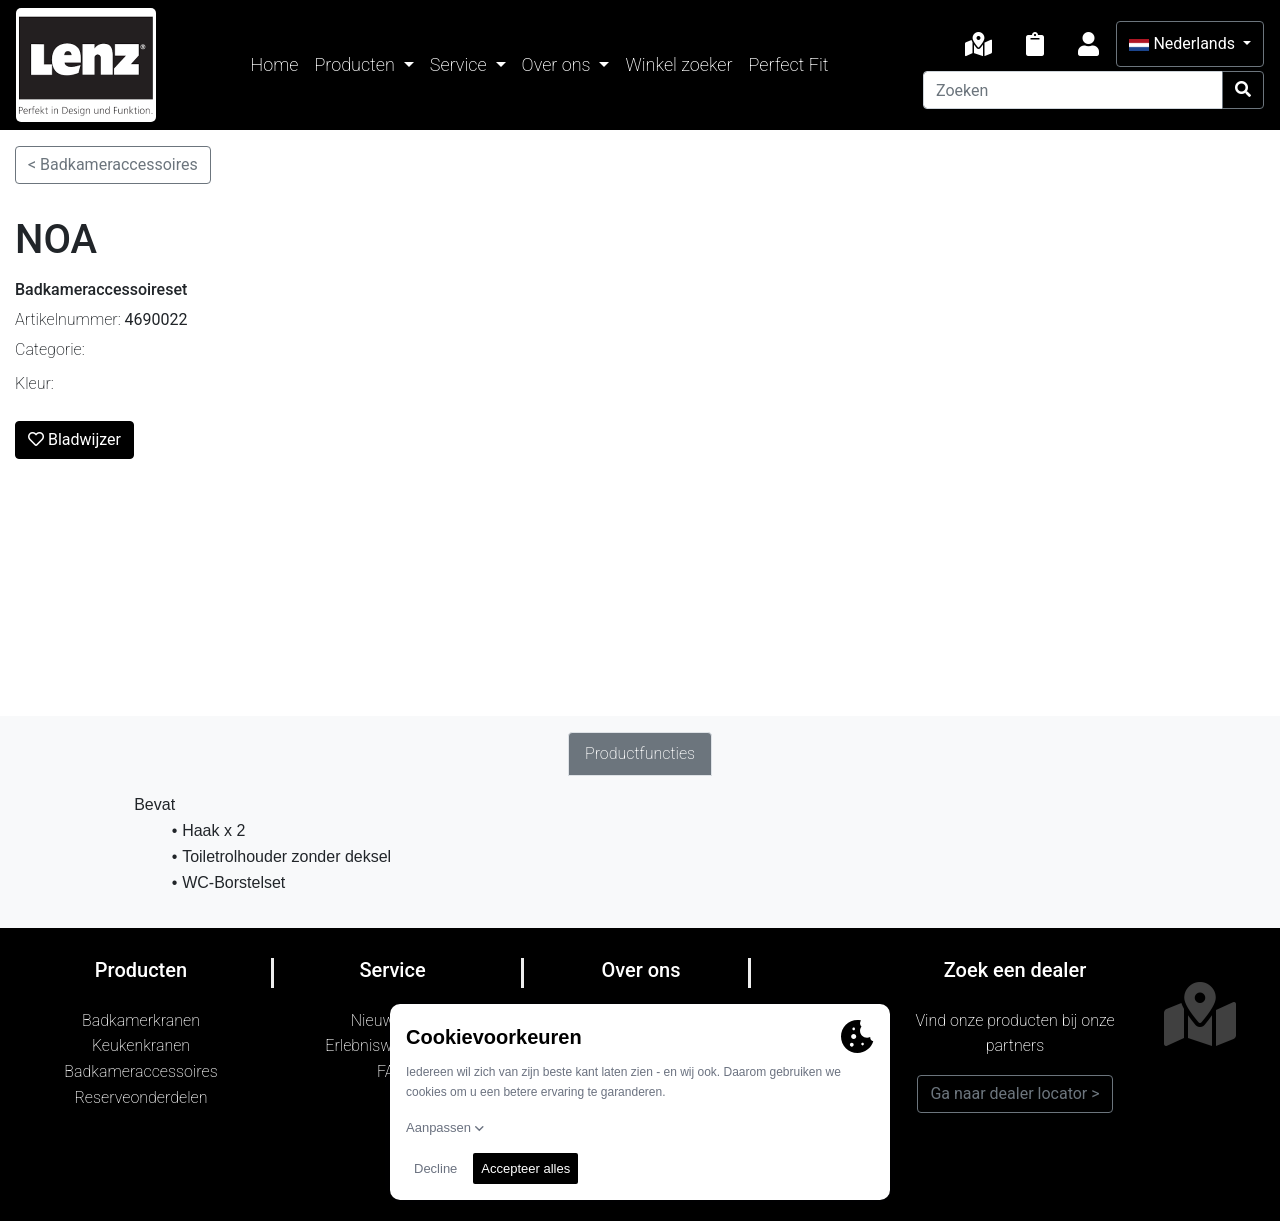 This screenshot has height=1221, width=1280. I want to click on < Badkameraccessoires, so click(113, 164).